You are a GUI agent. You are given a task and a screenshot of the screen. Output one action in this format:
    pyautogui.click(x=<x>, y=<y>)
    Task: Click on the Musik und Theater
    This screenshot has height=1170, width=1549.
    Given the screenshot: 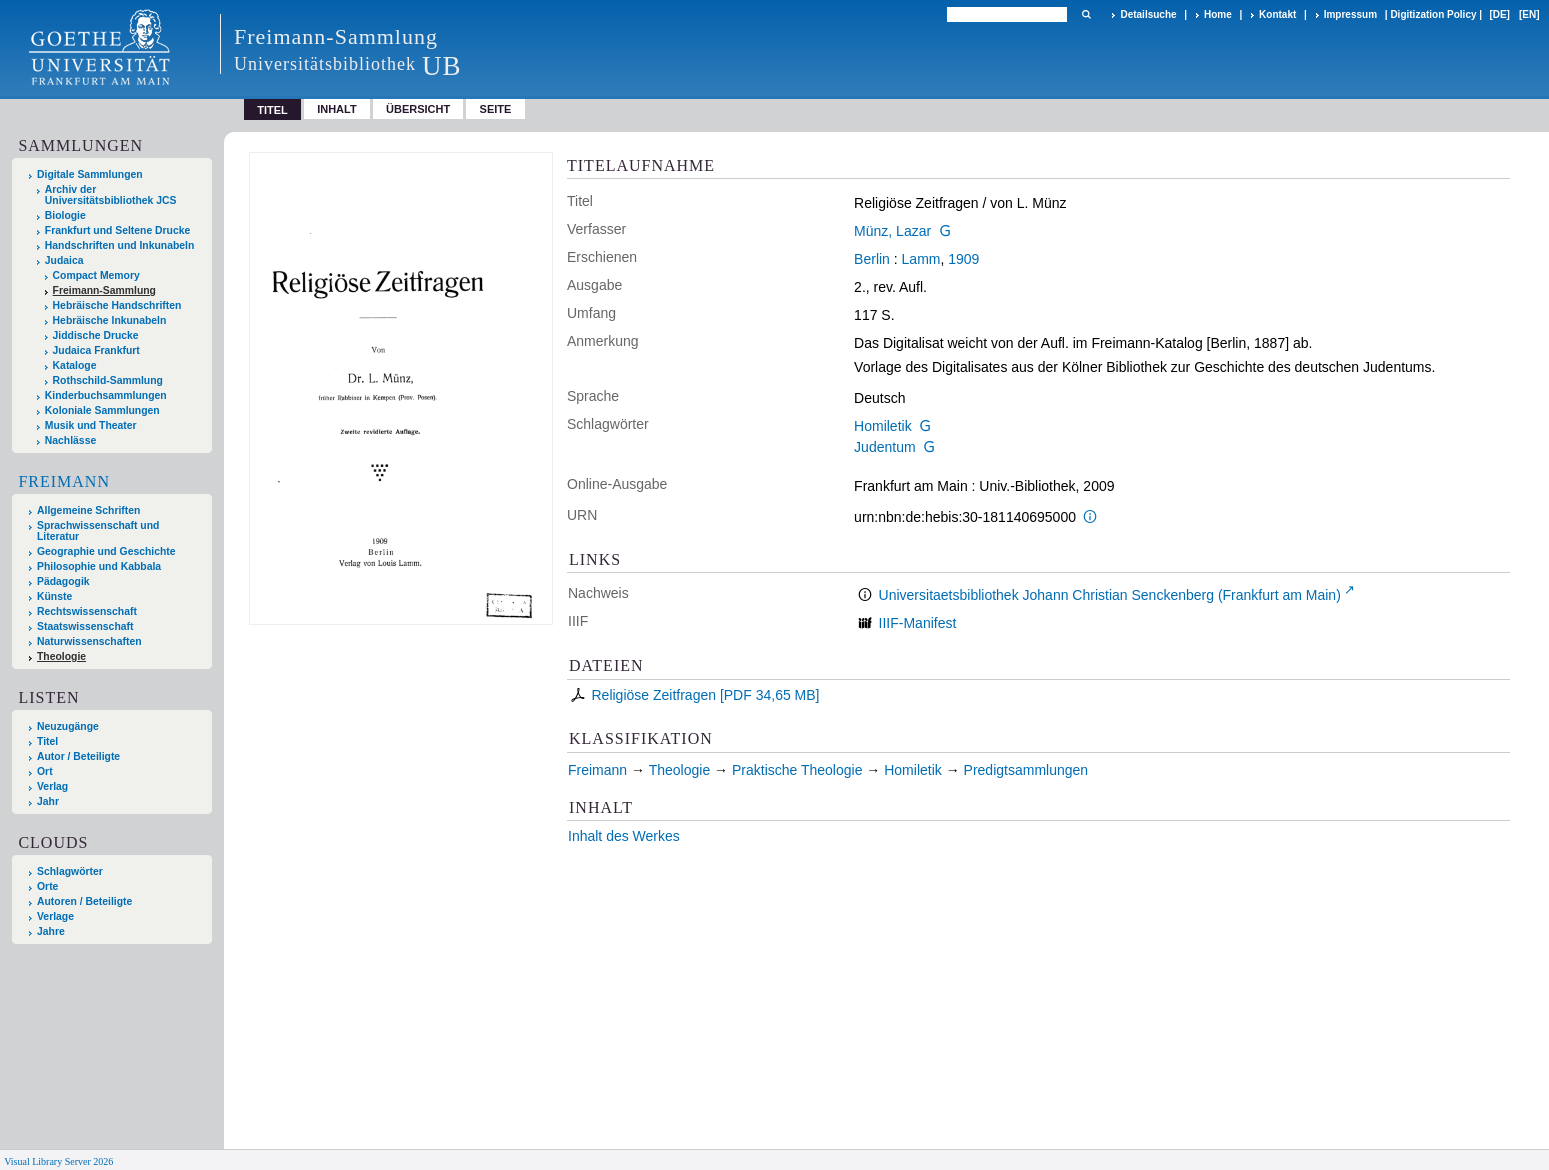 What is the action you would take?
    pyautogui.click(x=91, y=425)
    